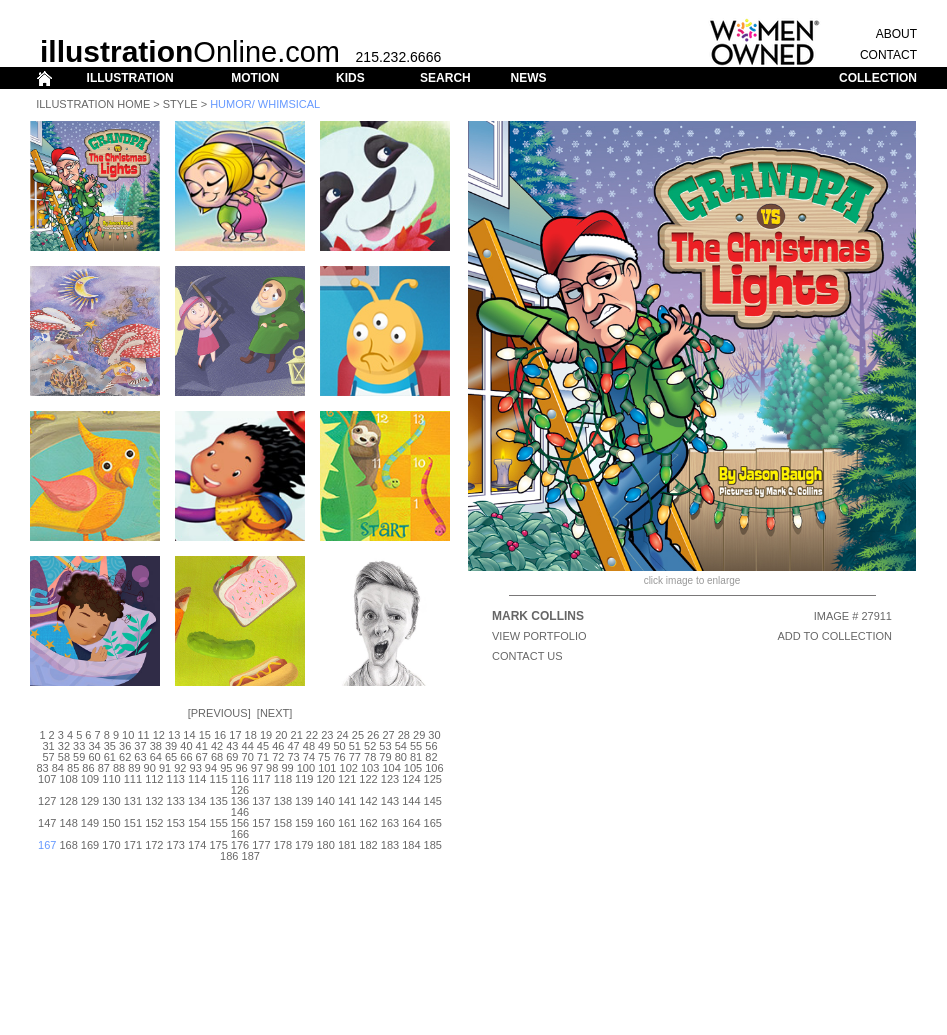  I want to click on 91, so click(165, 768).